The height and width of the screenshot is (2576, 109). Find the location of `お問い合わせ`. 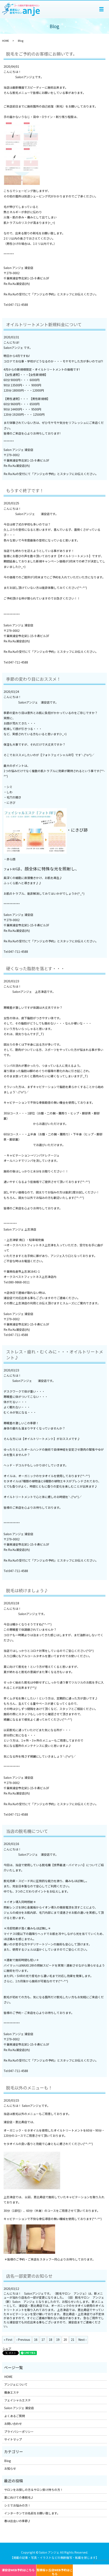

お問い合わせ is located at coordinates (13, 2423).